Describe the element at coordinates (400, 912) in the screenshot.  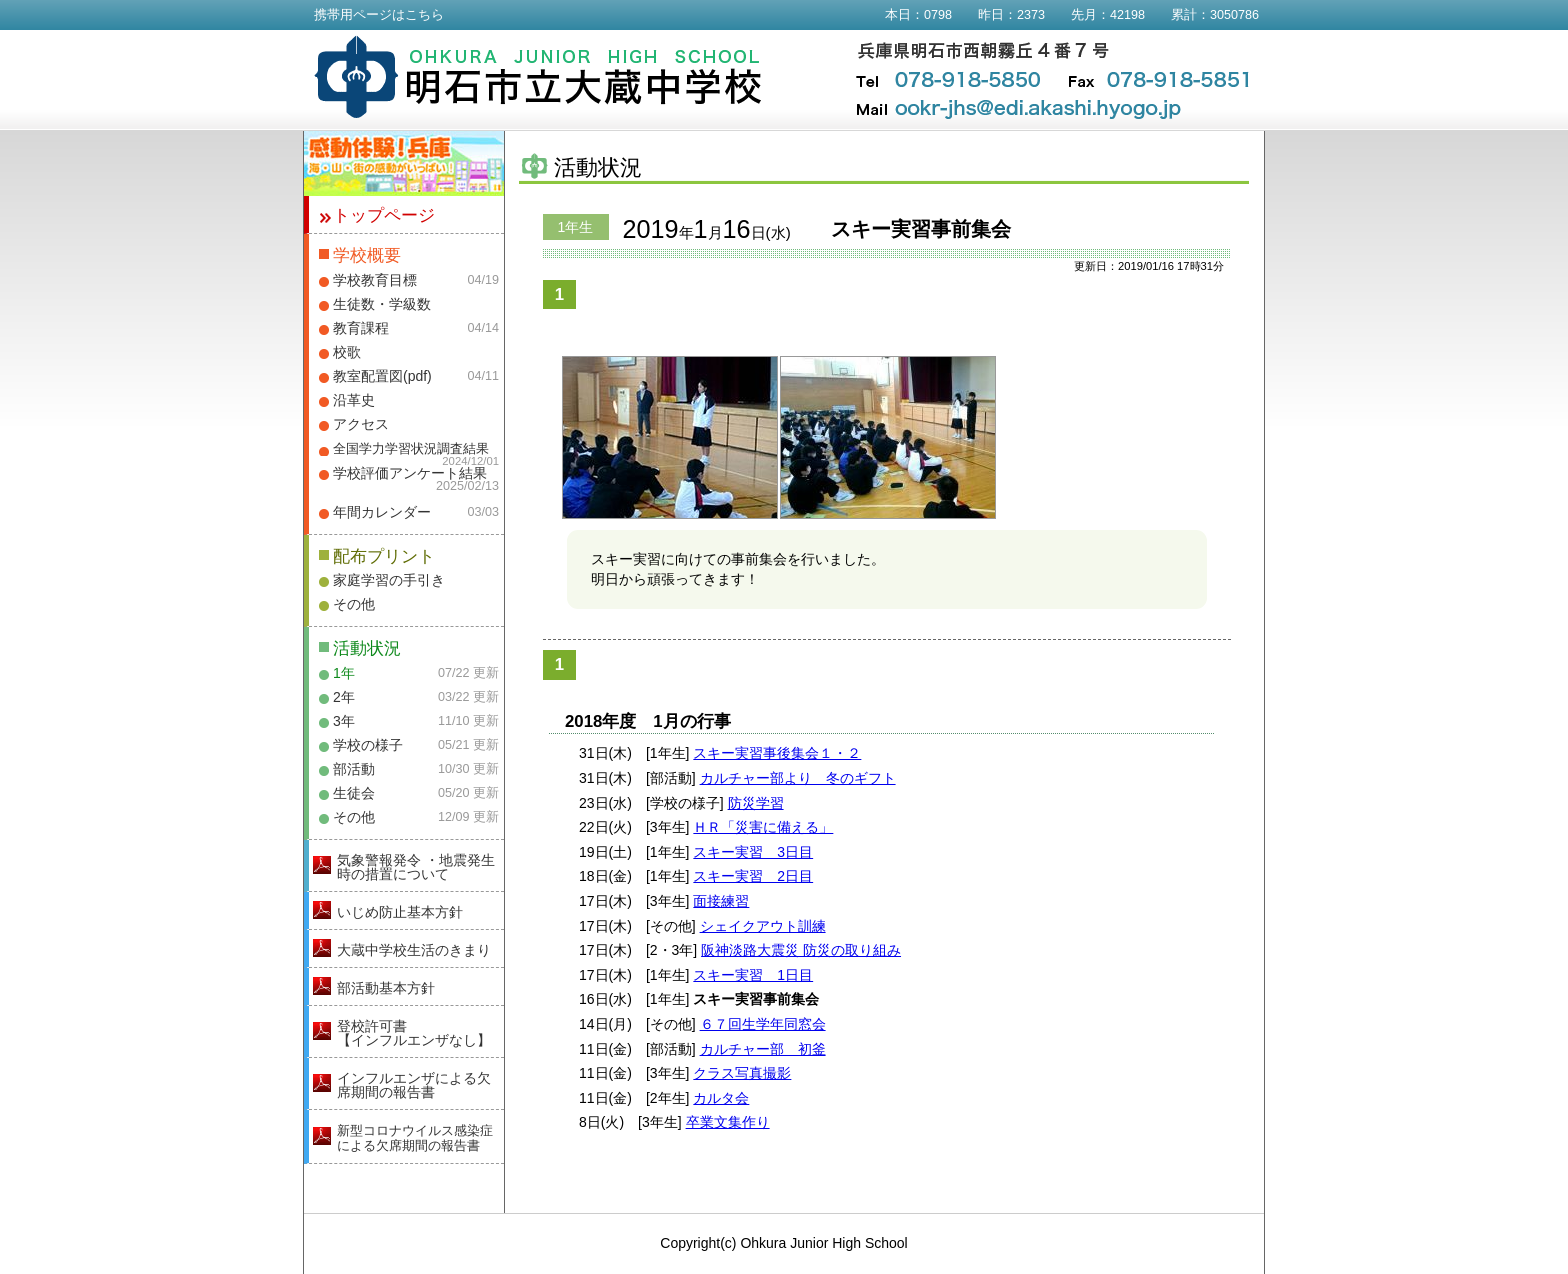
I see `いじめ防止基本方針` at that location.